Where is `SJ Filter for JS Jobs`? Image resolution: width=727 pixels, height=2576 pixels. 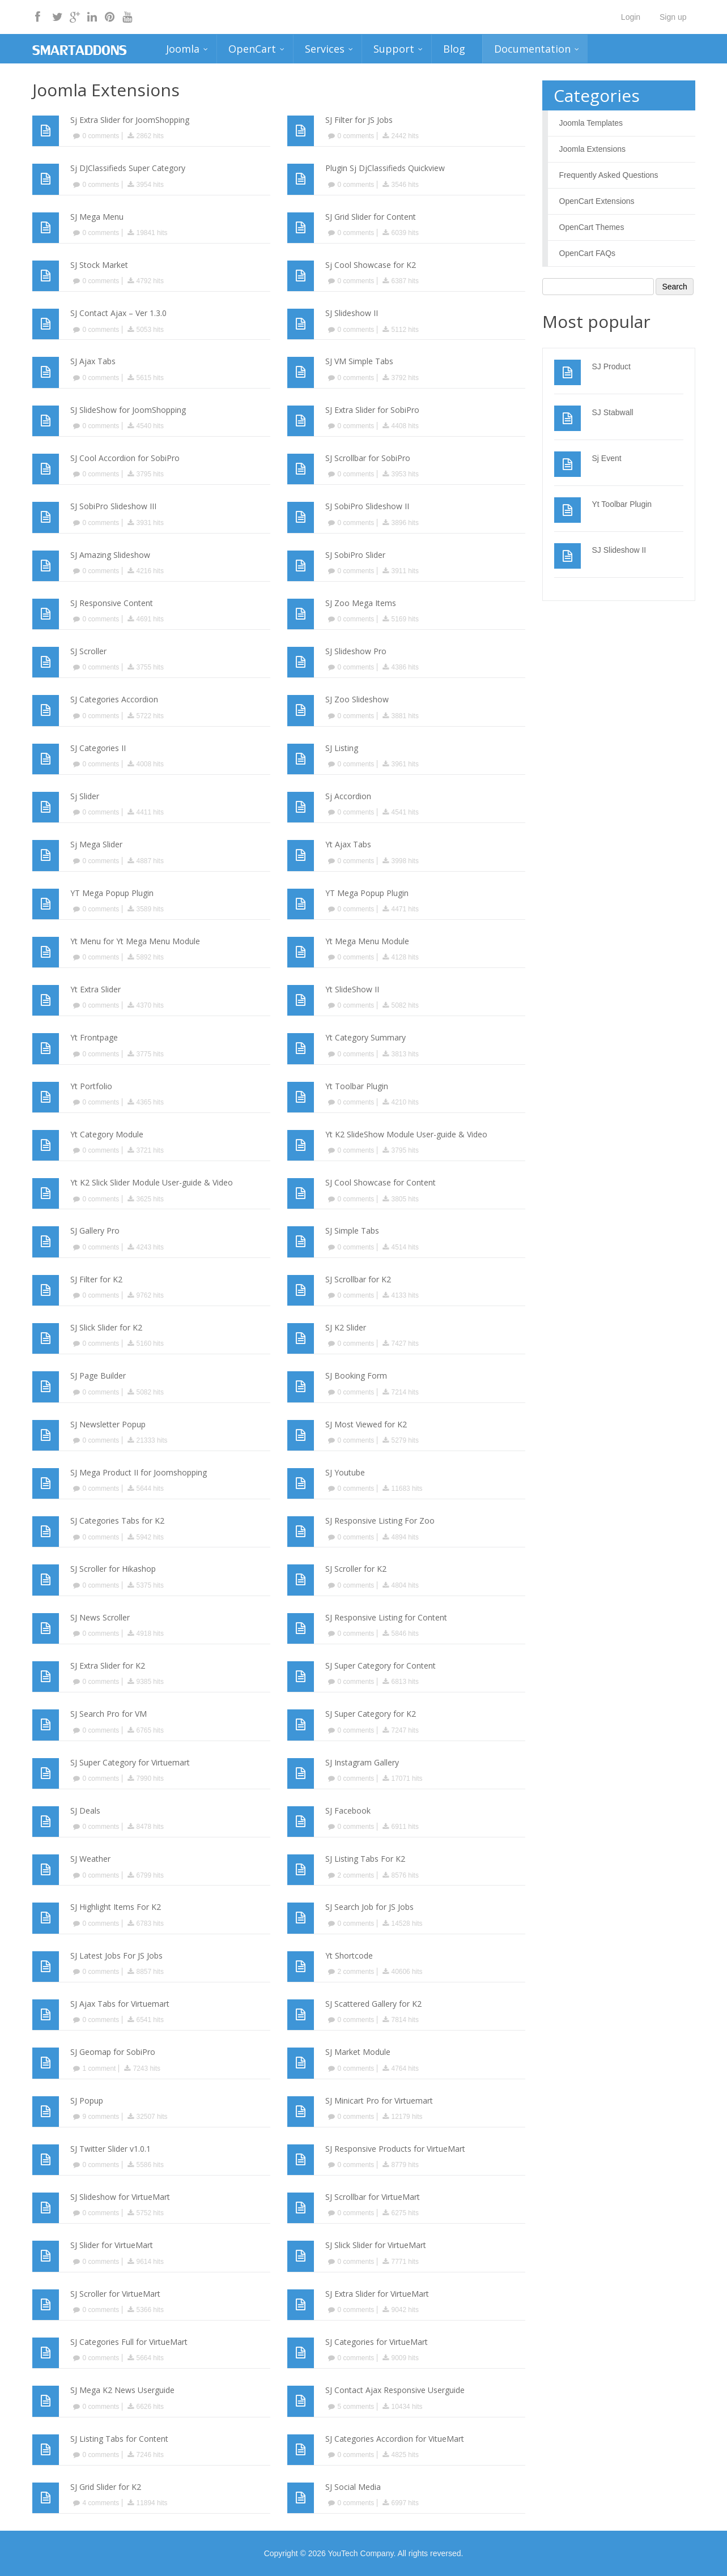 SJ Filter for JS Jobs is located at coordinates (359, 119).